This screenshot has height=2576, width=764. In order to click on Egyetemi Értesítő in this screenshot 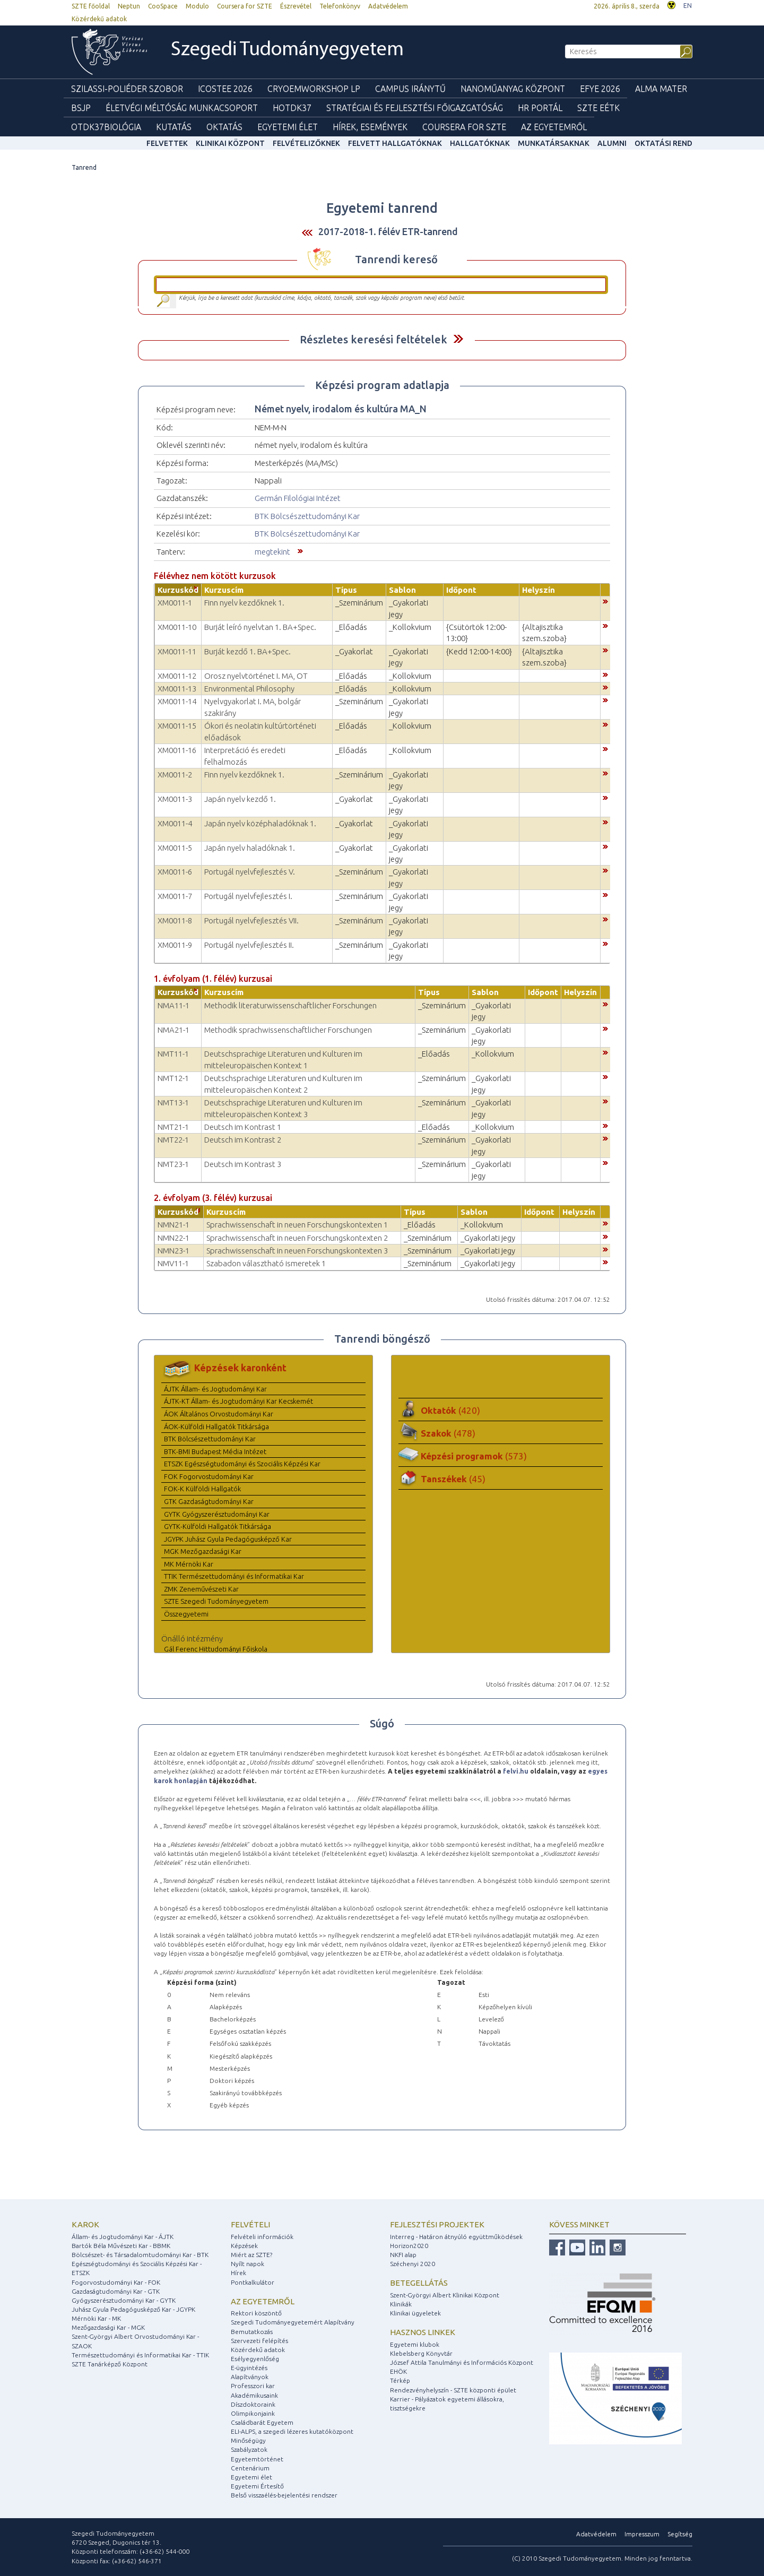, I will do `click(257, 2486)`.